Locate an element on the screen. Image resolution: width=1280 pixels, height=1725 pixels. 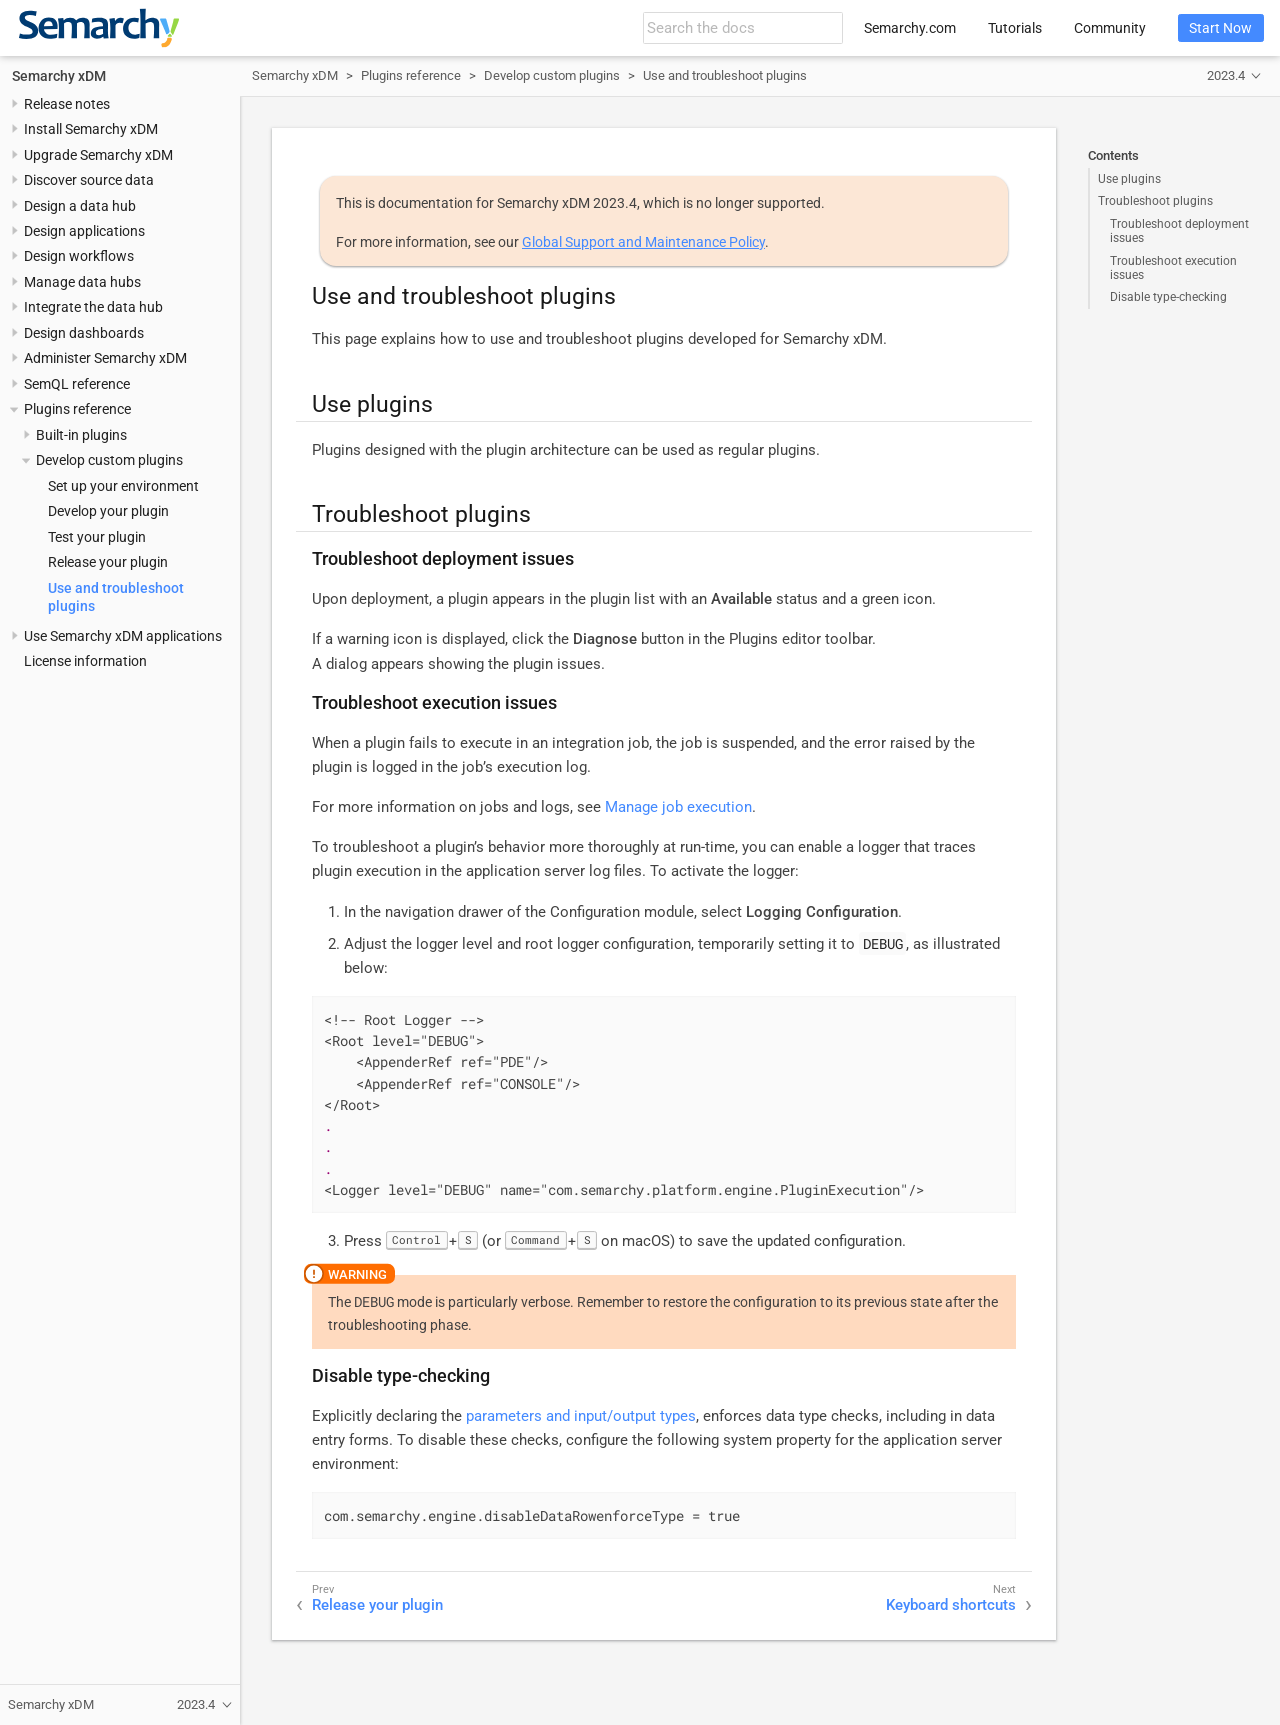
Plugins reference is located at coordinates (77, 409).